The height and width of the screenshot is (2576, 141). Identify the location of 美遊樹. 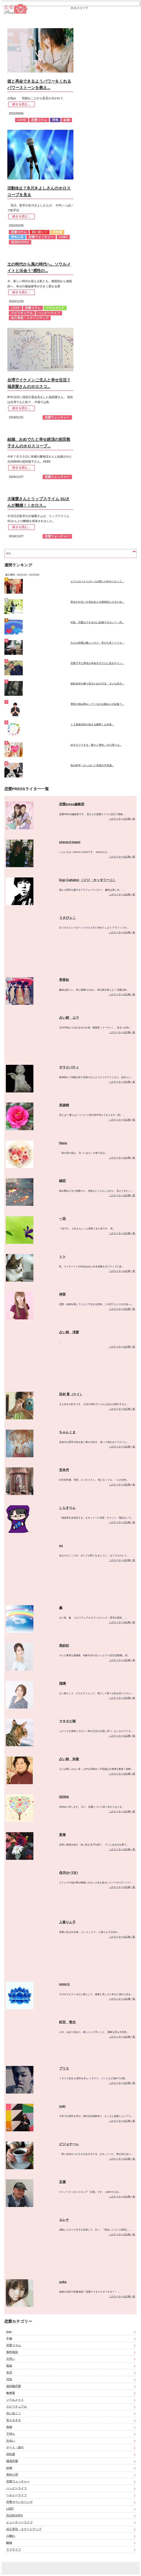
(64, 1105).